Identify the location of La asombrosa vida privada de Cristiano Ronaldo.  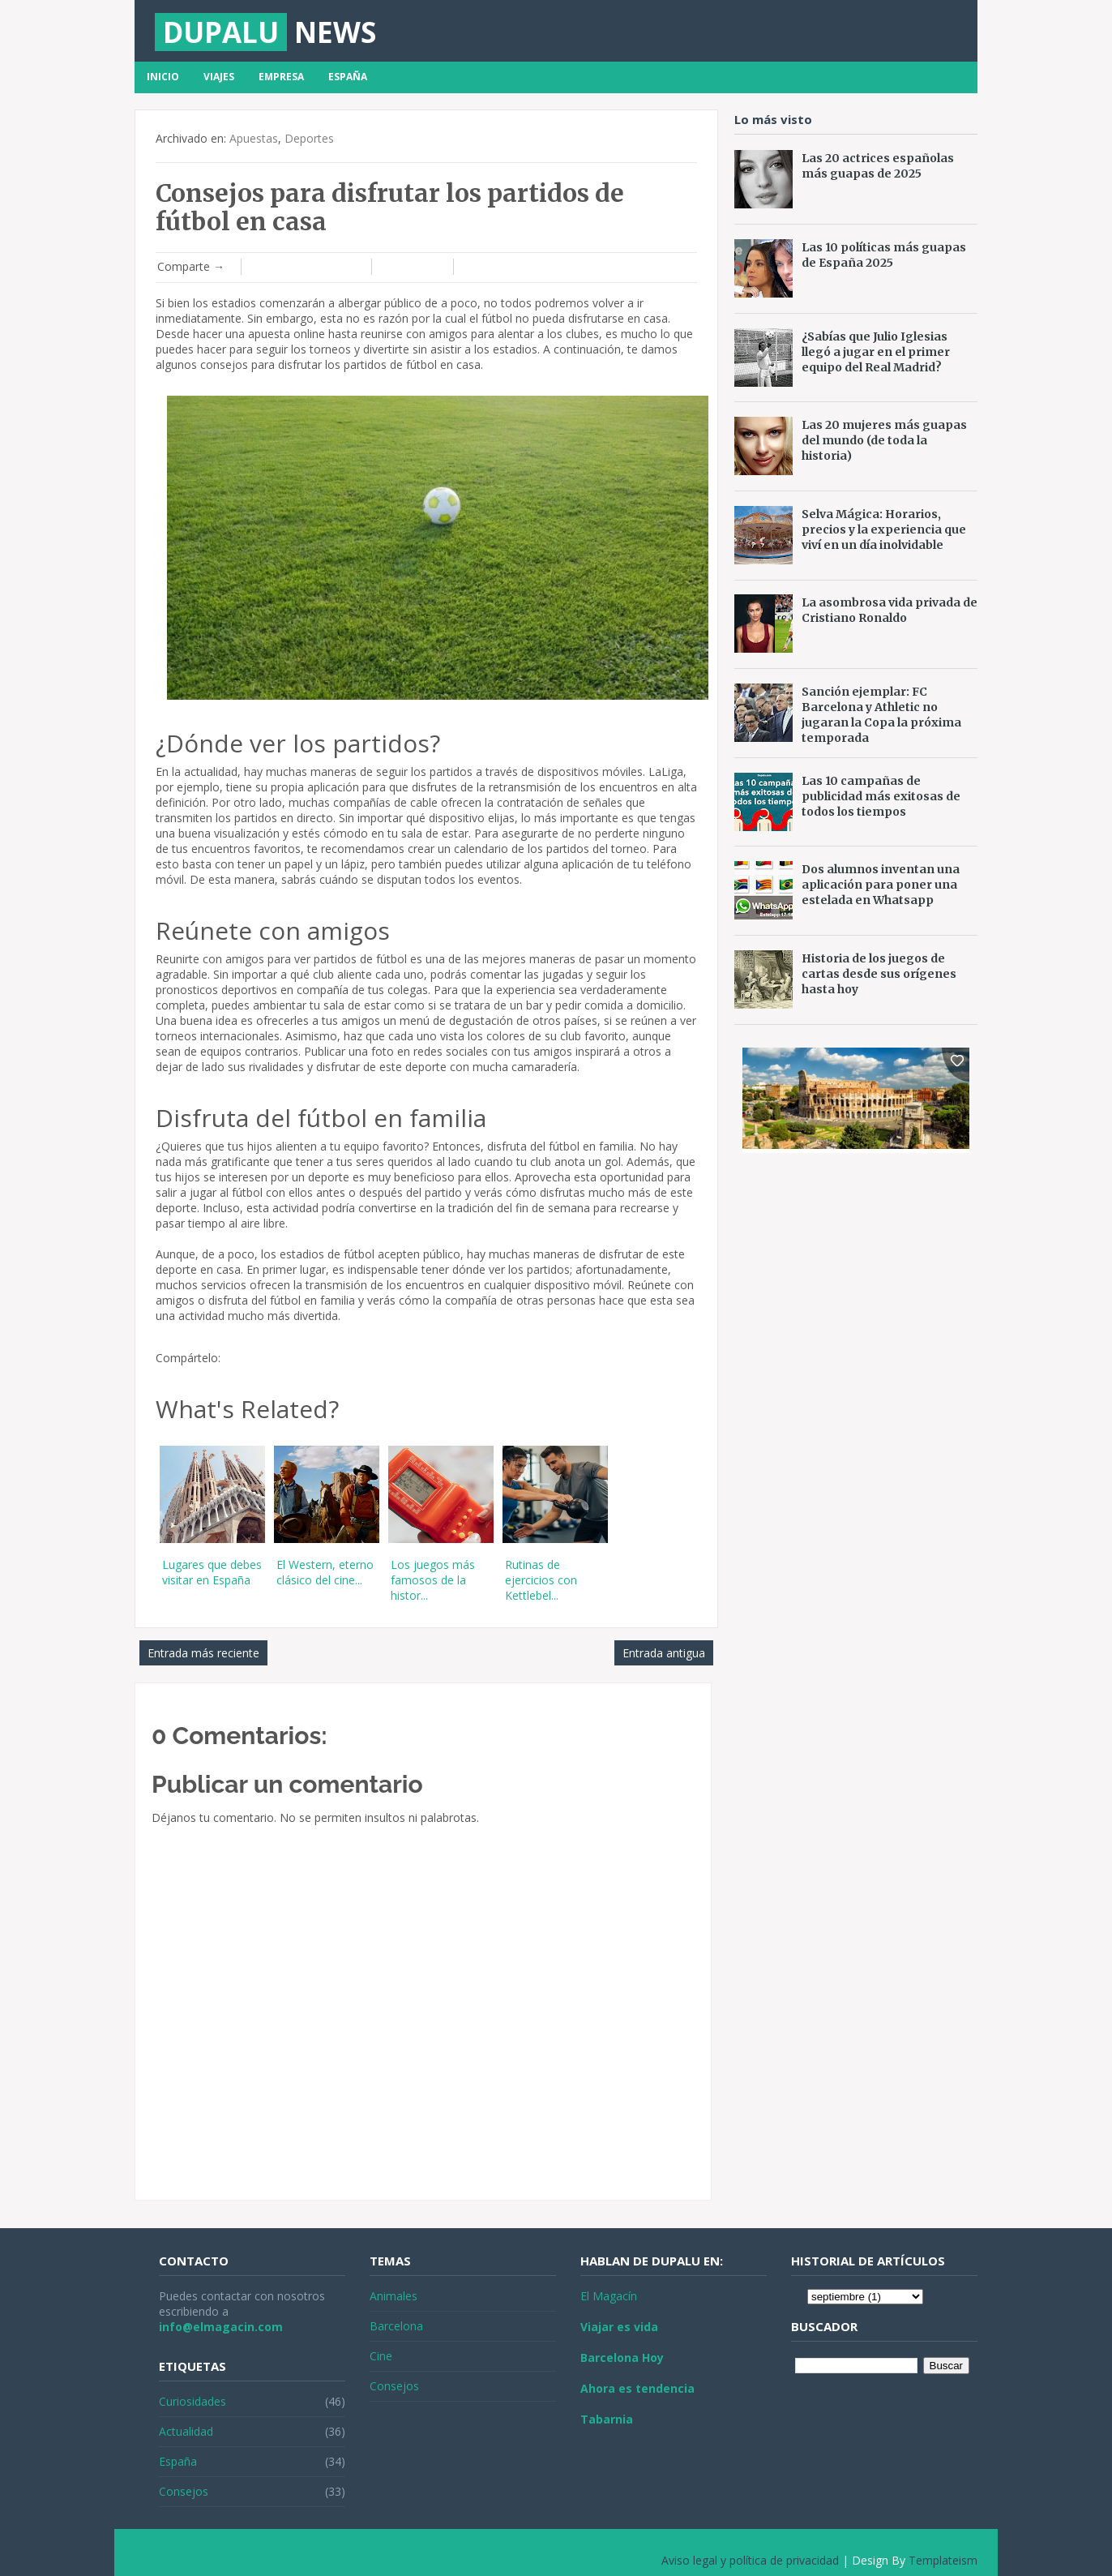
(889, 610).